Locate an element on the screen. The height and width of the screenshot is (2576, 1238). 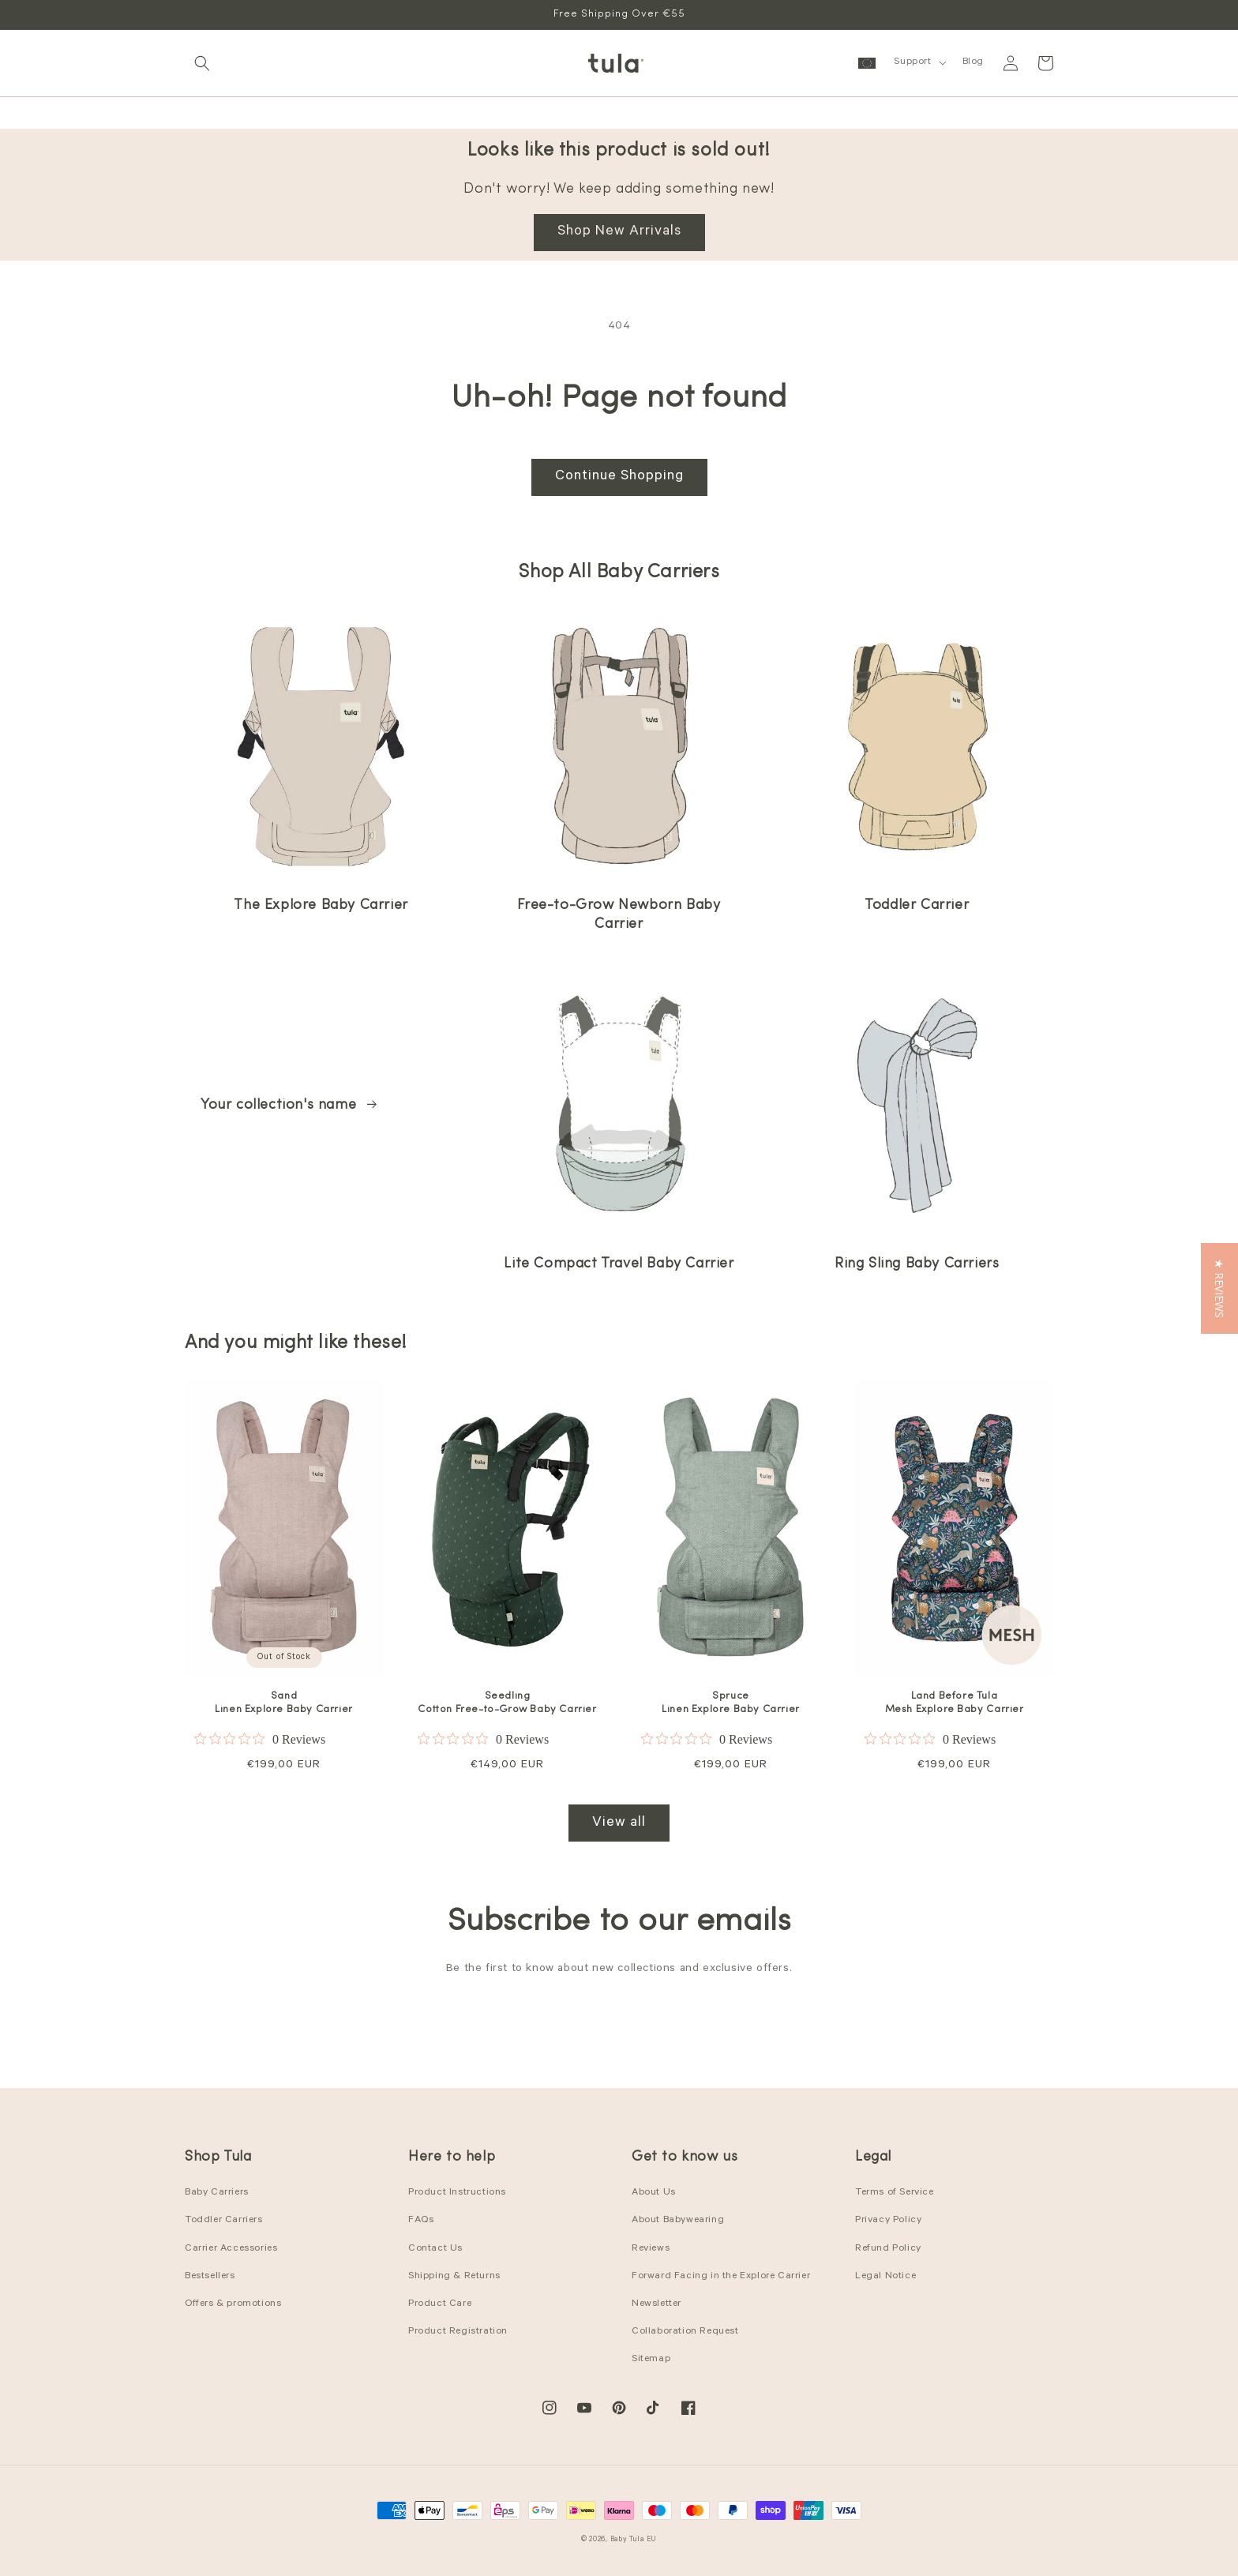
The Explore Baby Carrier is located at coordinates (320, 905).